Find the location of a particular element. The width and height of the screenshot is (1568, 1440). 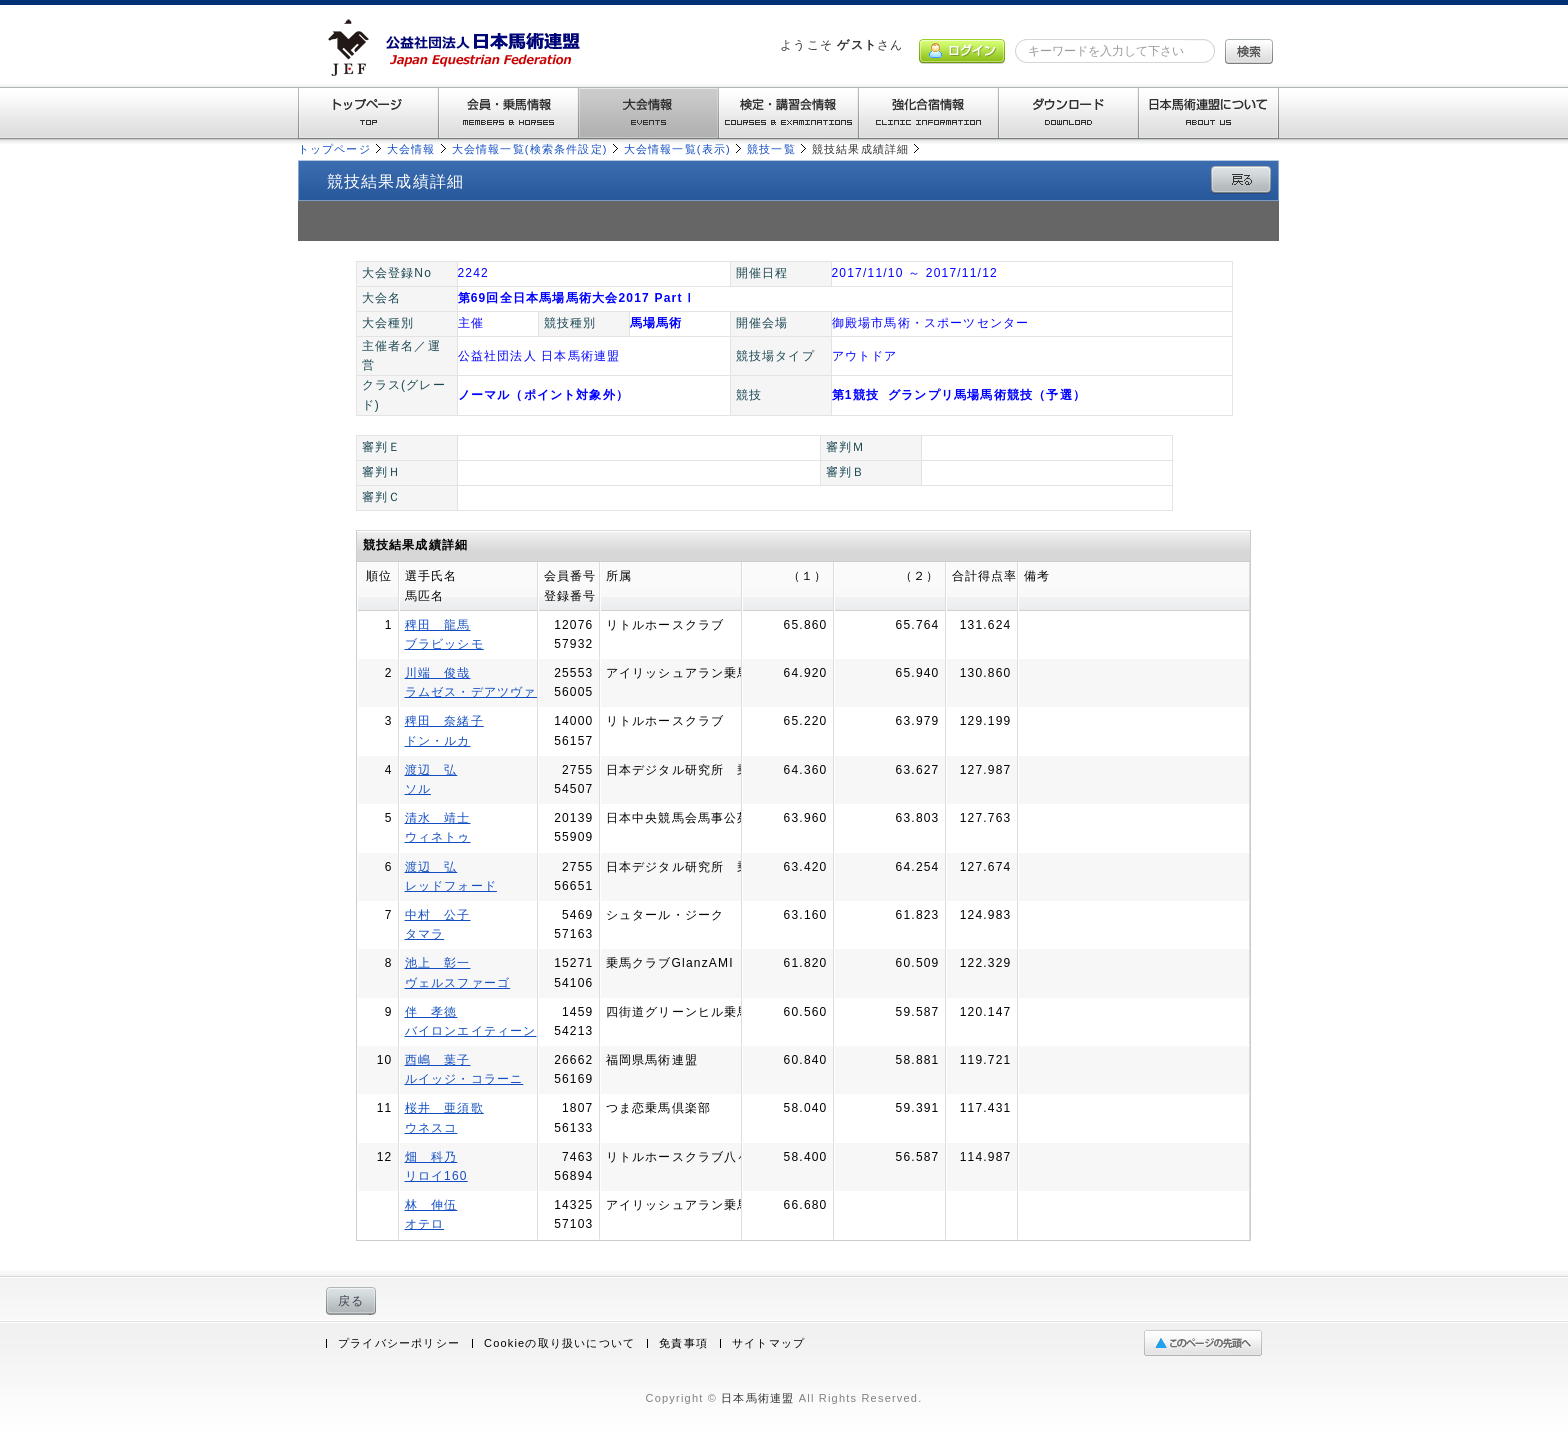

Cookieの取り扱いについて is located at coordinates (559, 1343).